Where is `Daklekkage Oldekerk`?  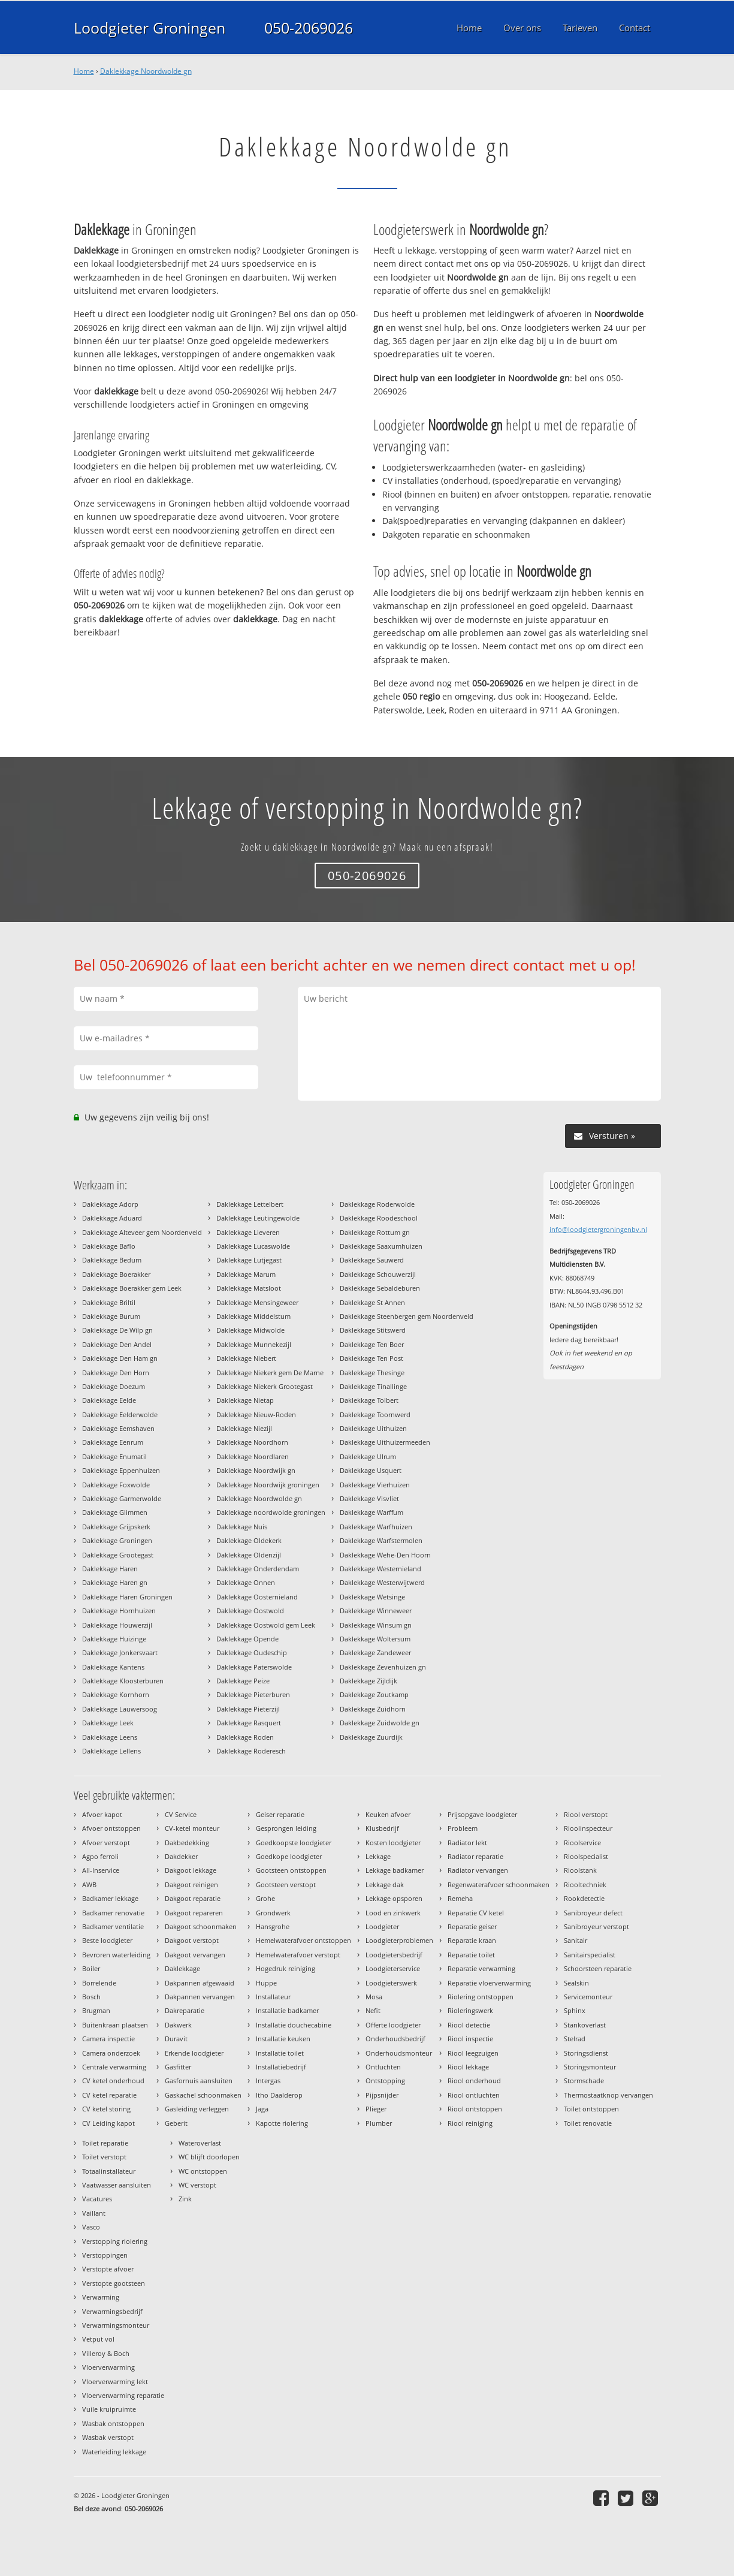
Daklekkage Oldekerk is located at coordinates (249, 1540).